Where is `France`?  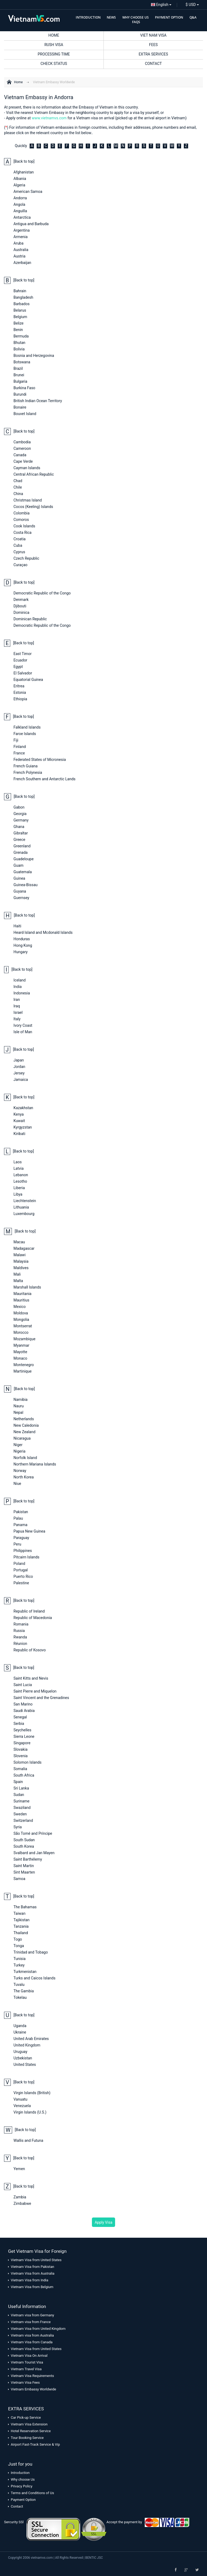 France is located at coordinates (19, 753).